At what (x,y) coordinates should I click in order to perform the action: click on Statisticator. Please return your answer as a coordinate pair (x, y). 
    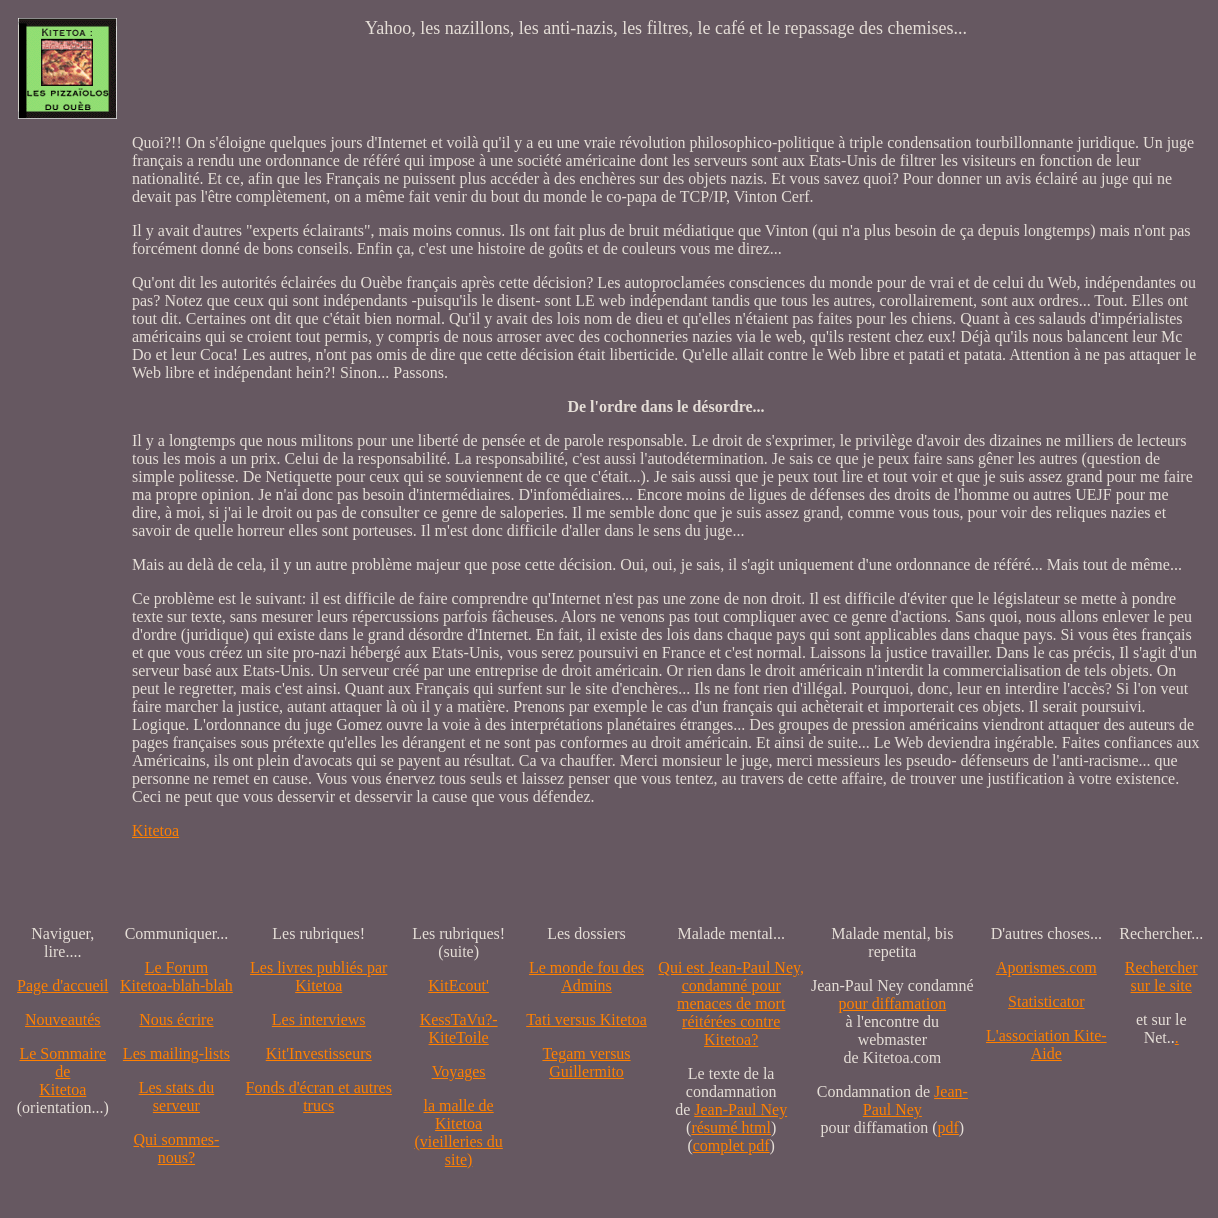
    Looking at the image, I should click on (1046, 1001).